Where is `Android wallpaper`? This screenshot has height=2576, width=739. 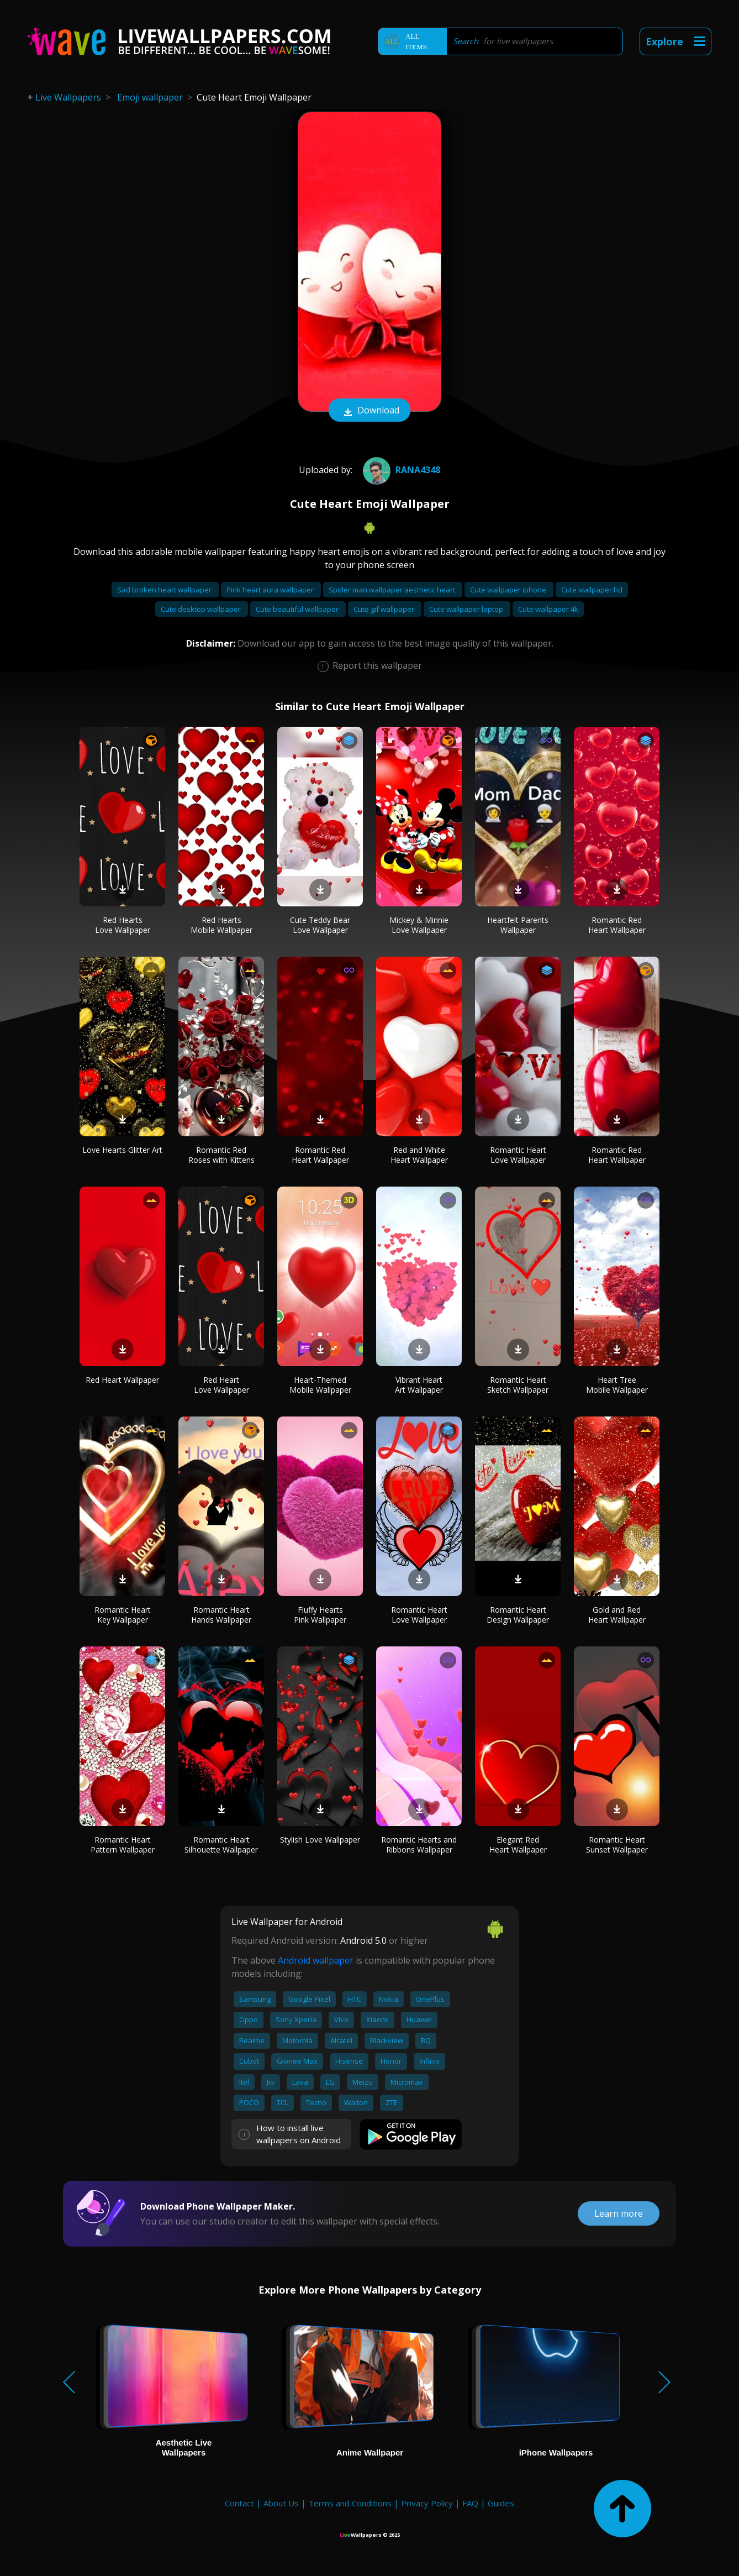 Android wallpaper is located at coordinates (315, 1960).